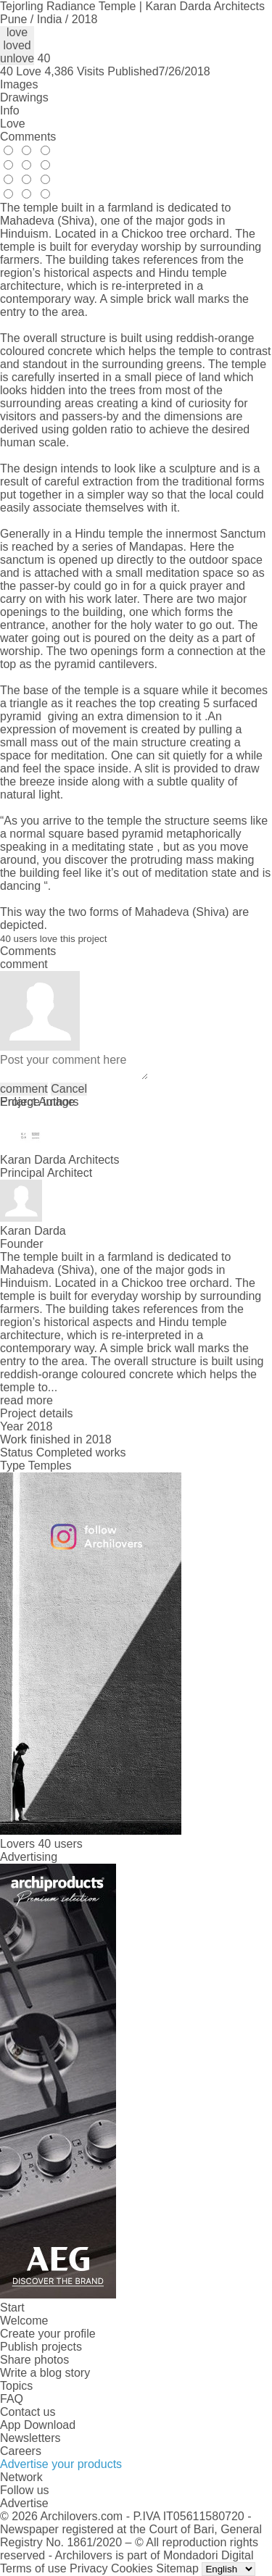 Image resolution: width=272 pixels, height=2576 pixels. I want to click on Advertise, so click(24, 2503).